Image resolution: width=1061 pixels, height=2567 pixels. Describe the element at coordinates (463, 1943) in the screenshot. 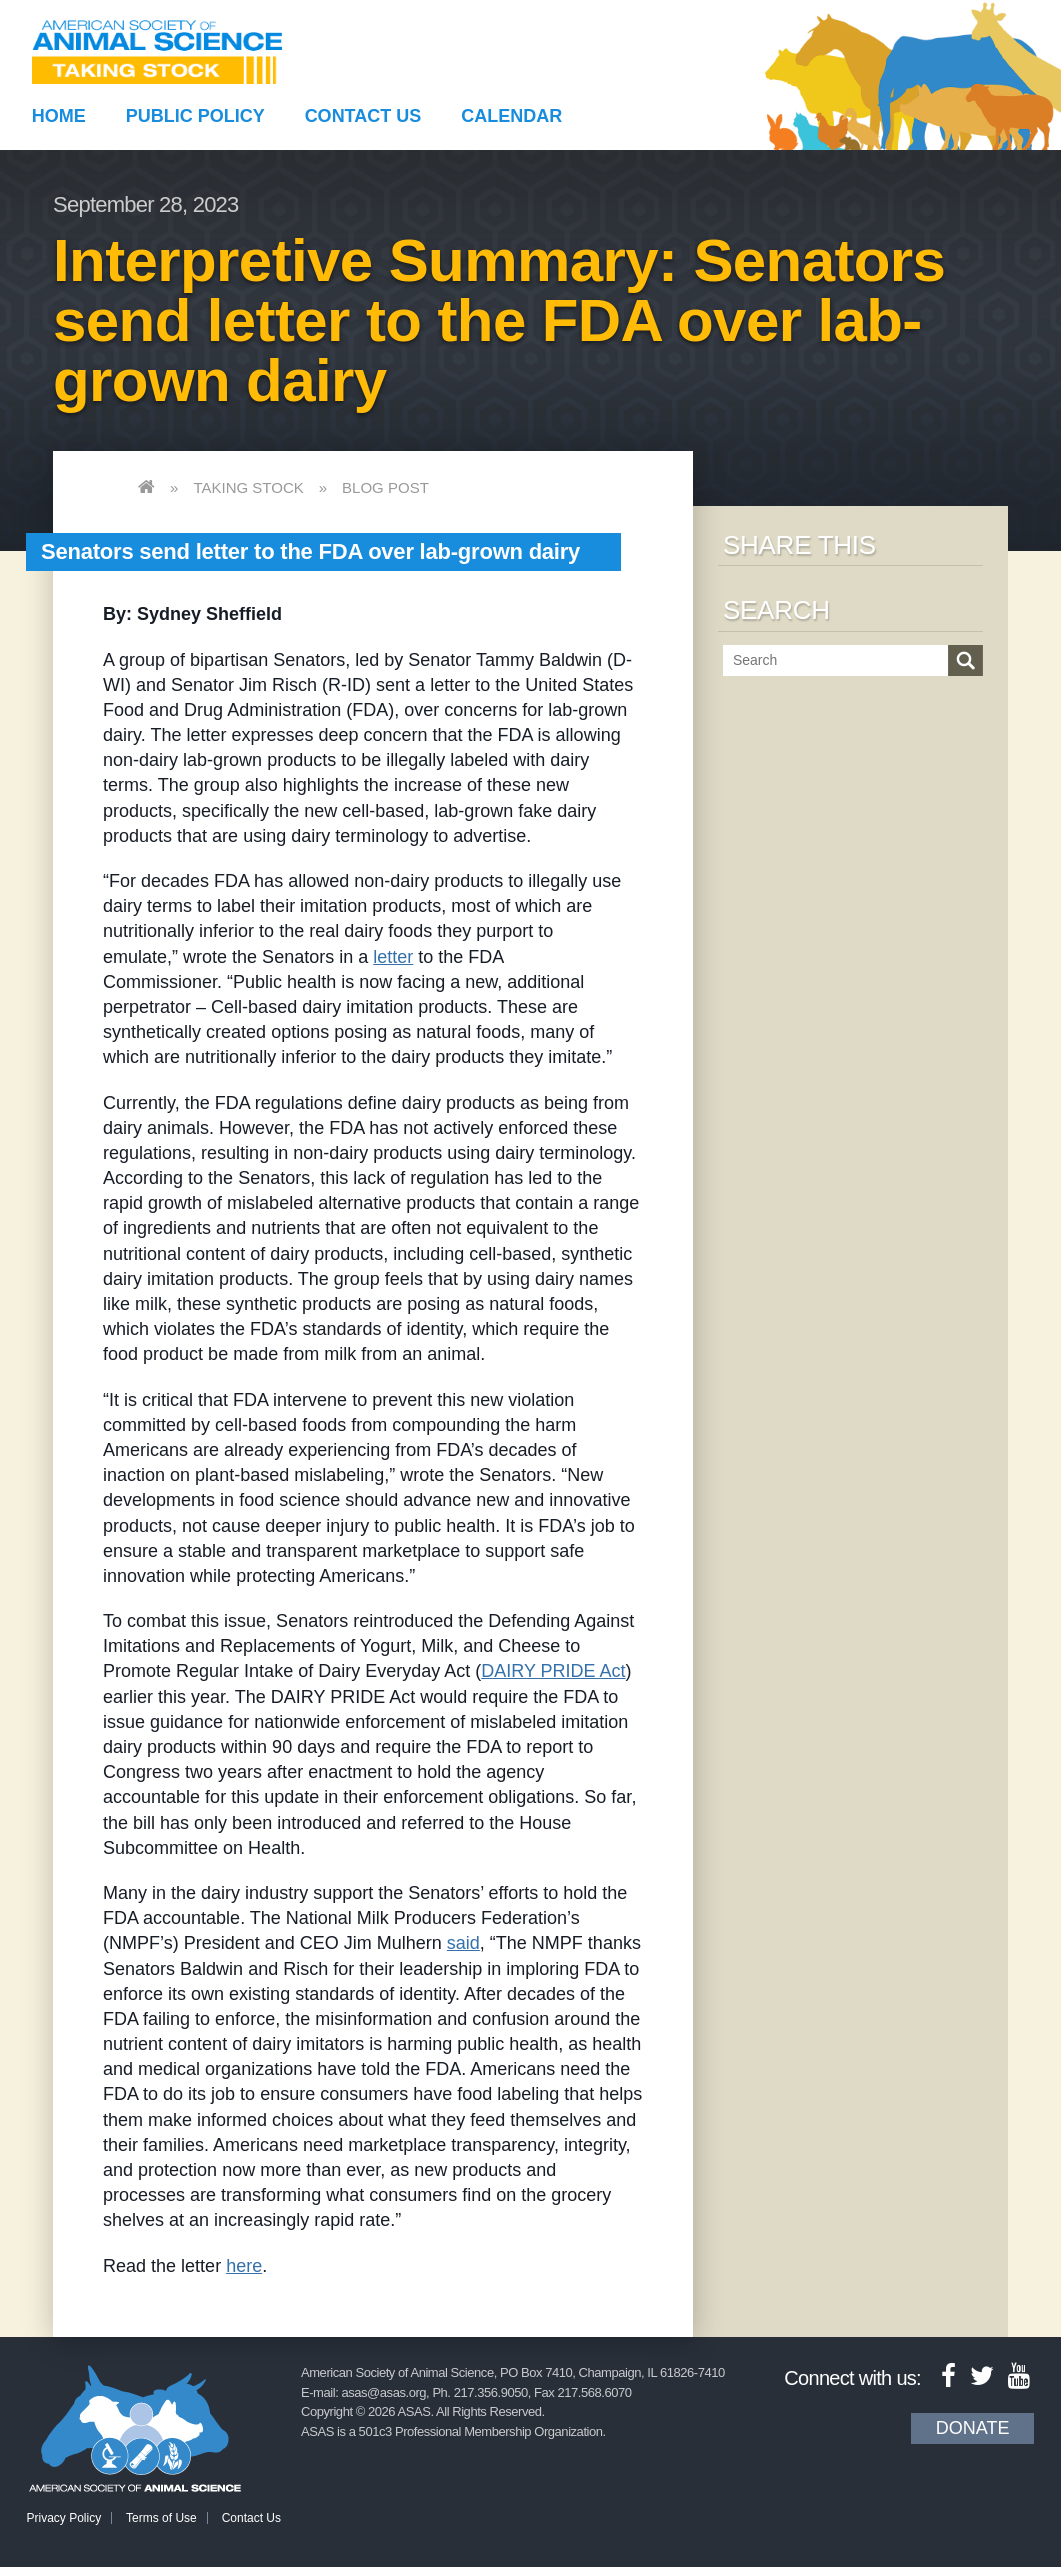

I see `said` at that location.